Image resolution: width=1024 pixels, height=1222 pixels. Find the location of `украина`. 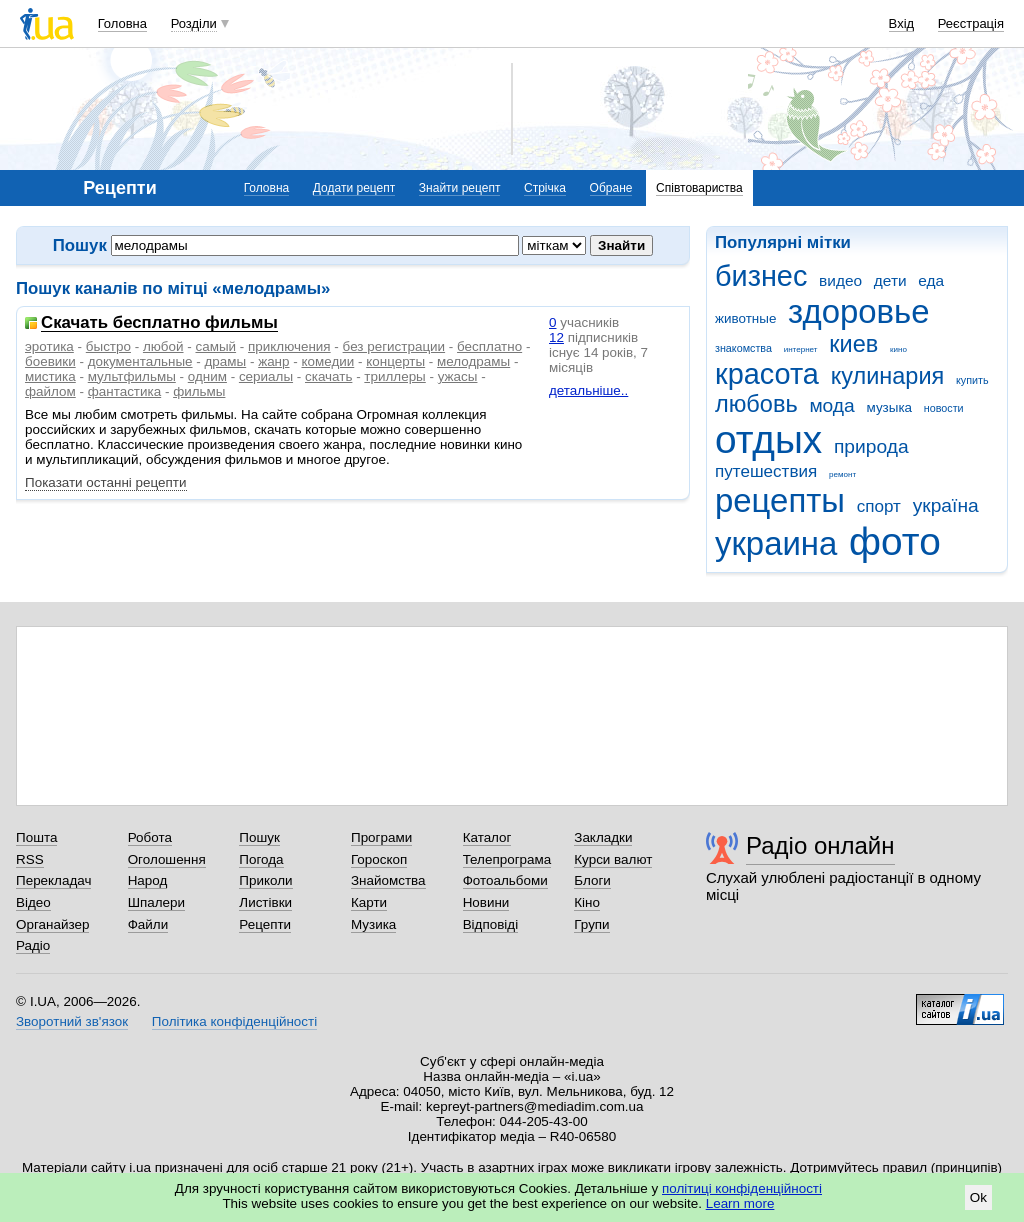

украина is located at coordinates (776, 543).